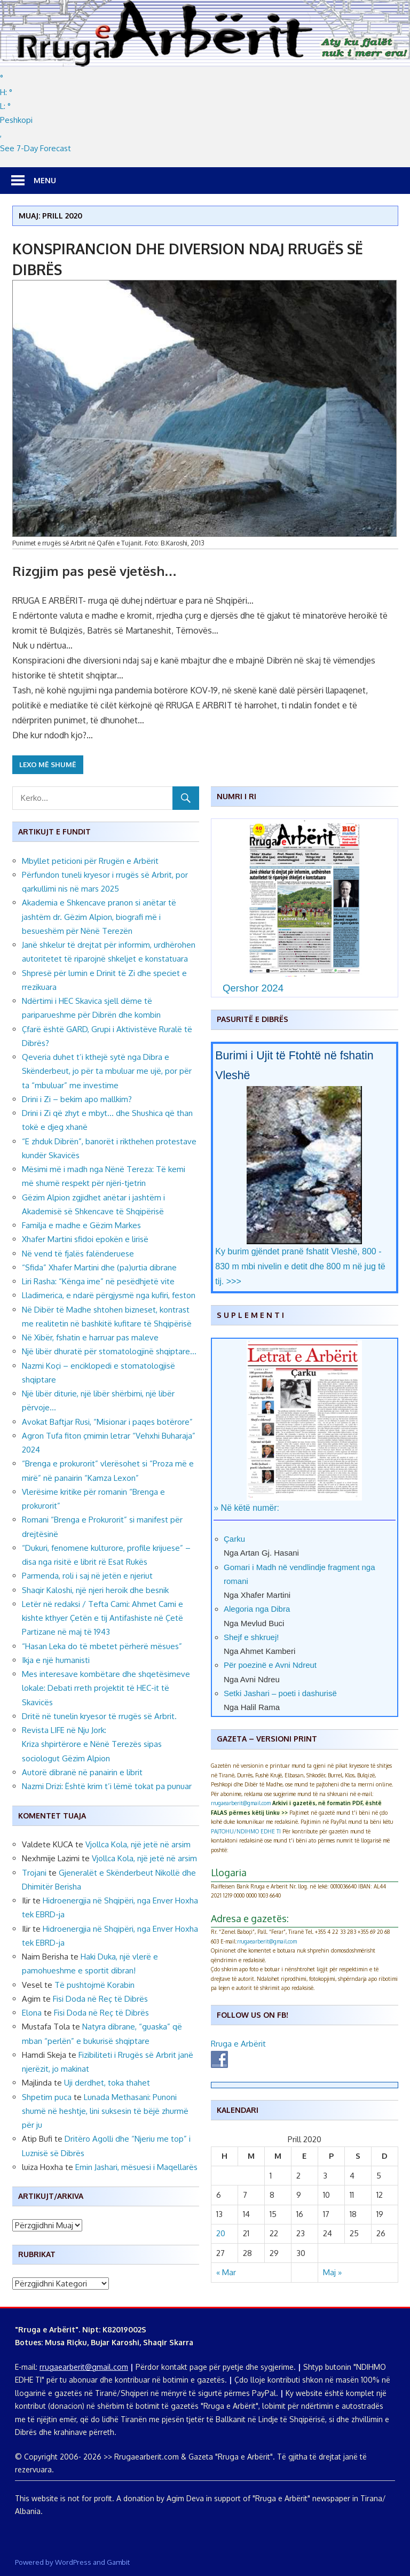  I want to click on “Sfida” Xhafer Martini dhe (pa)urtia dibrane, so click(99, 1267).